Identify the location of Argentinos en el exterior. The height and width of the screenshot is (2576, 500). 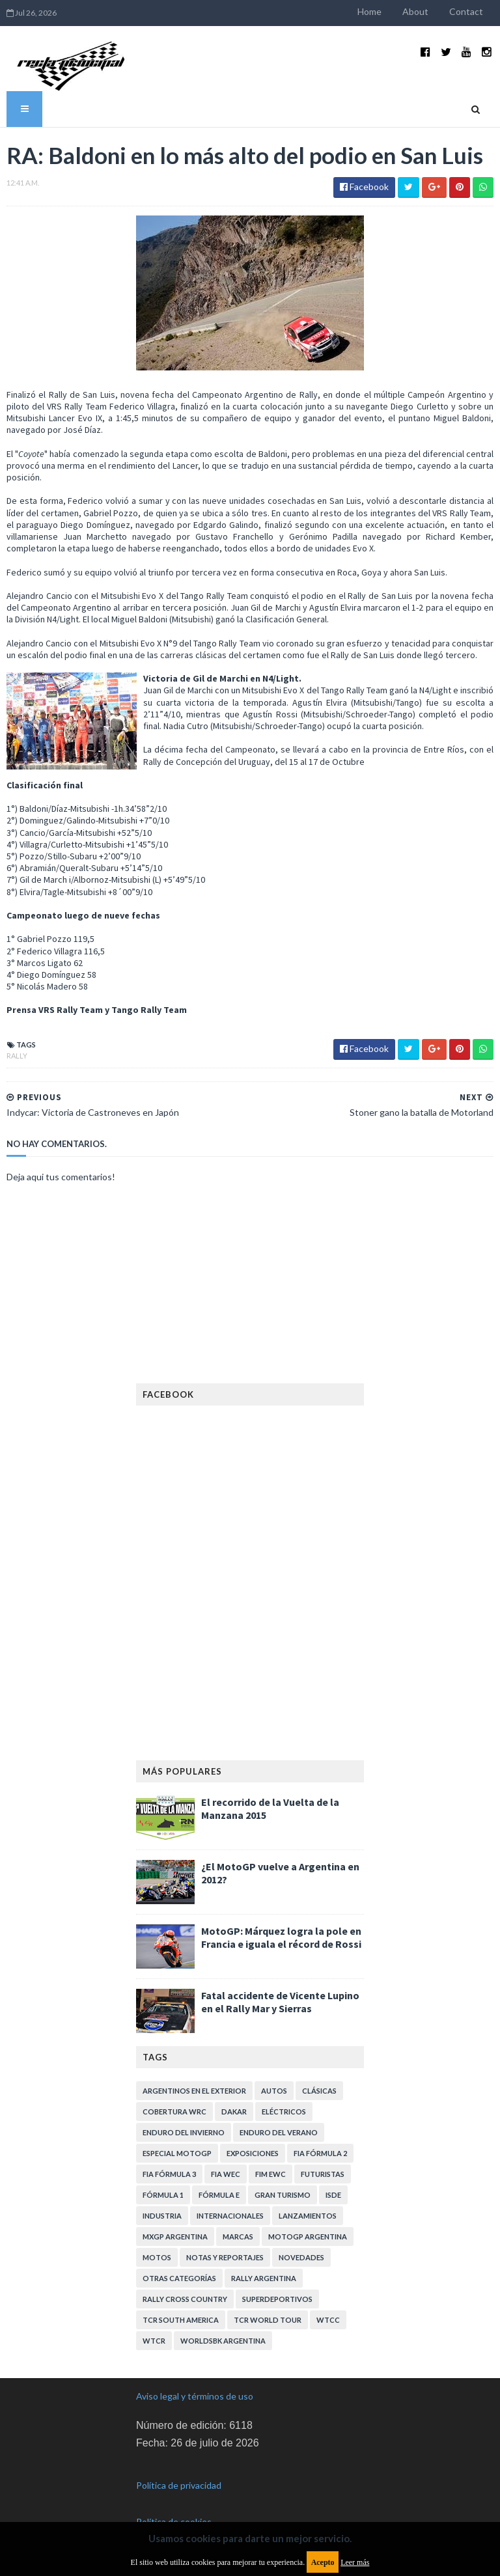
(194, 2090).